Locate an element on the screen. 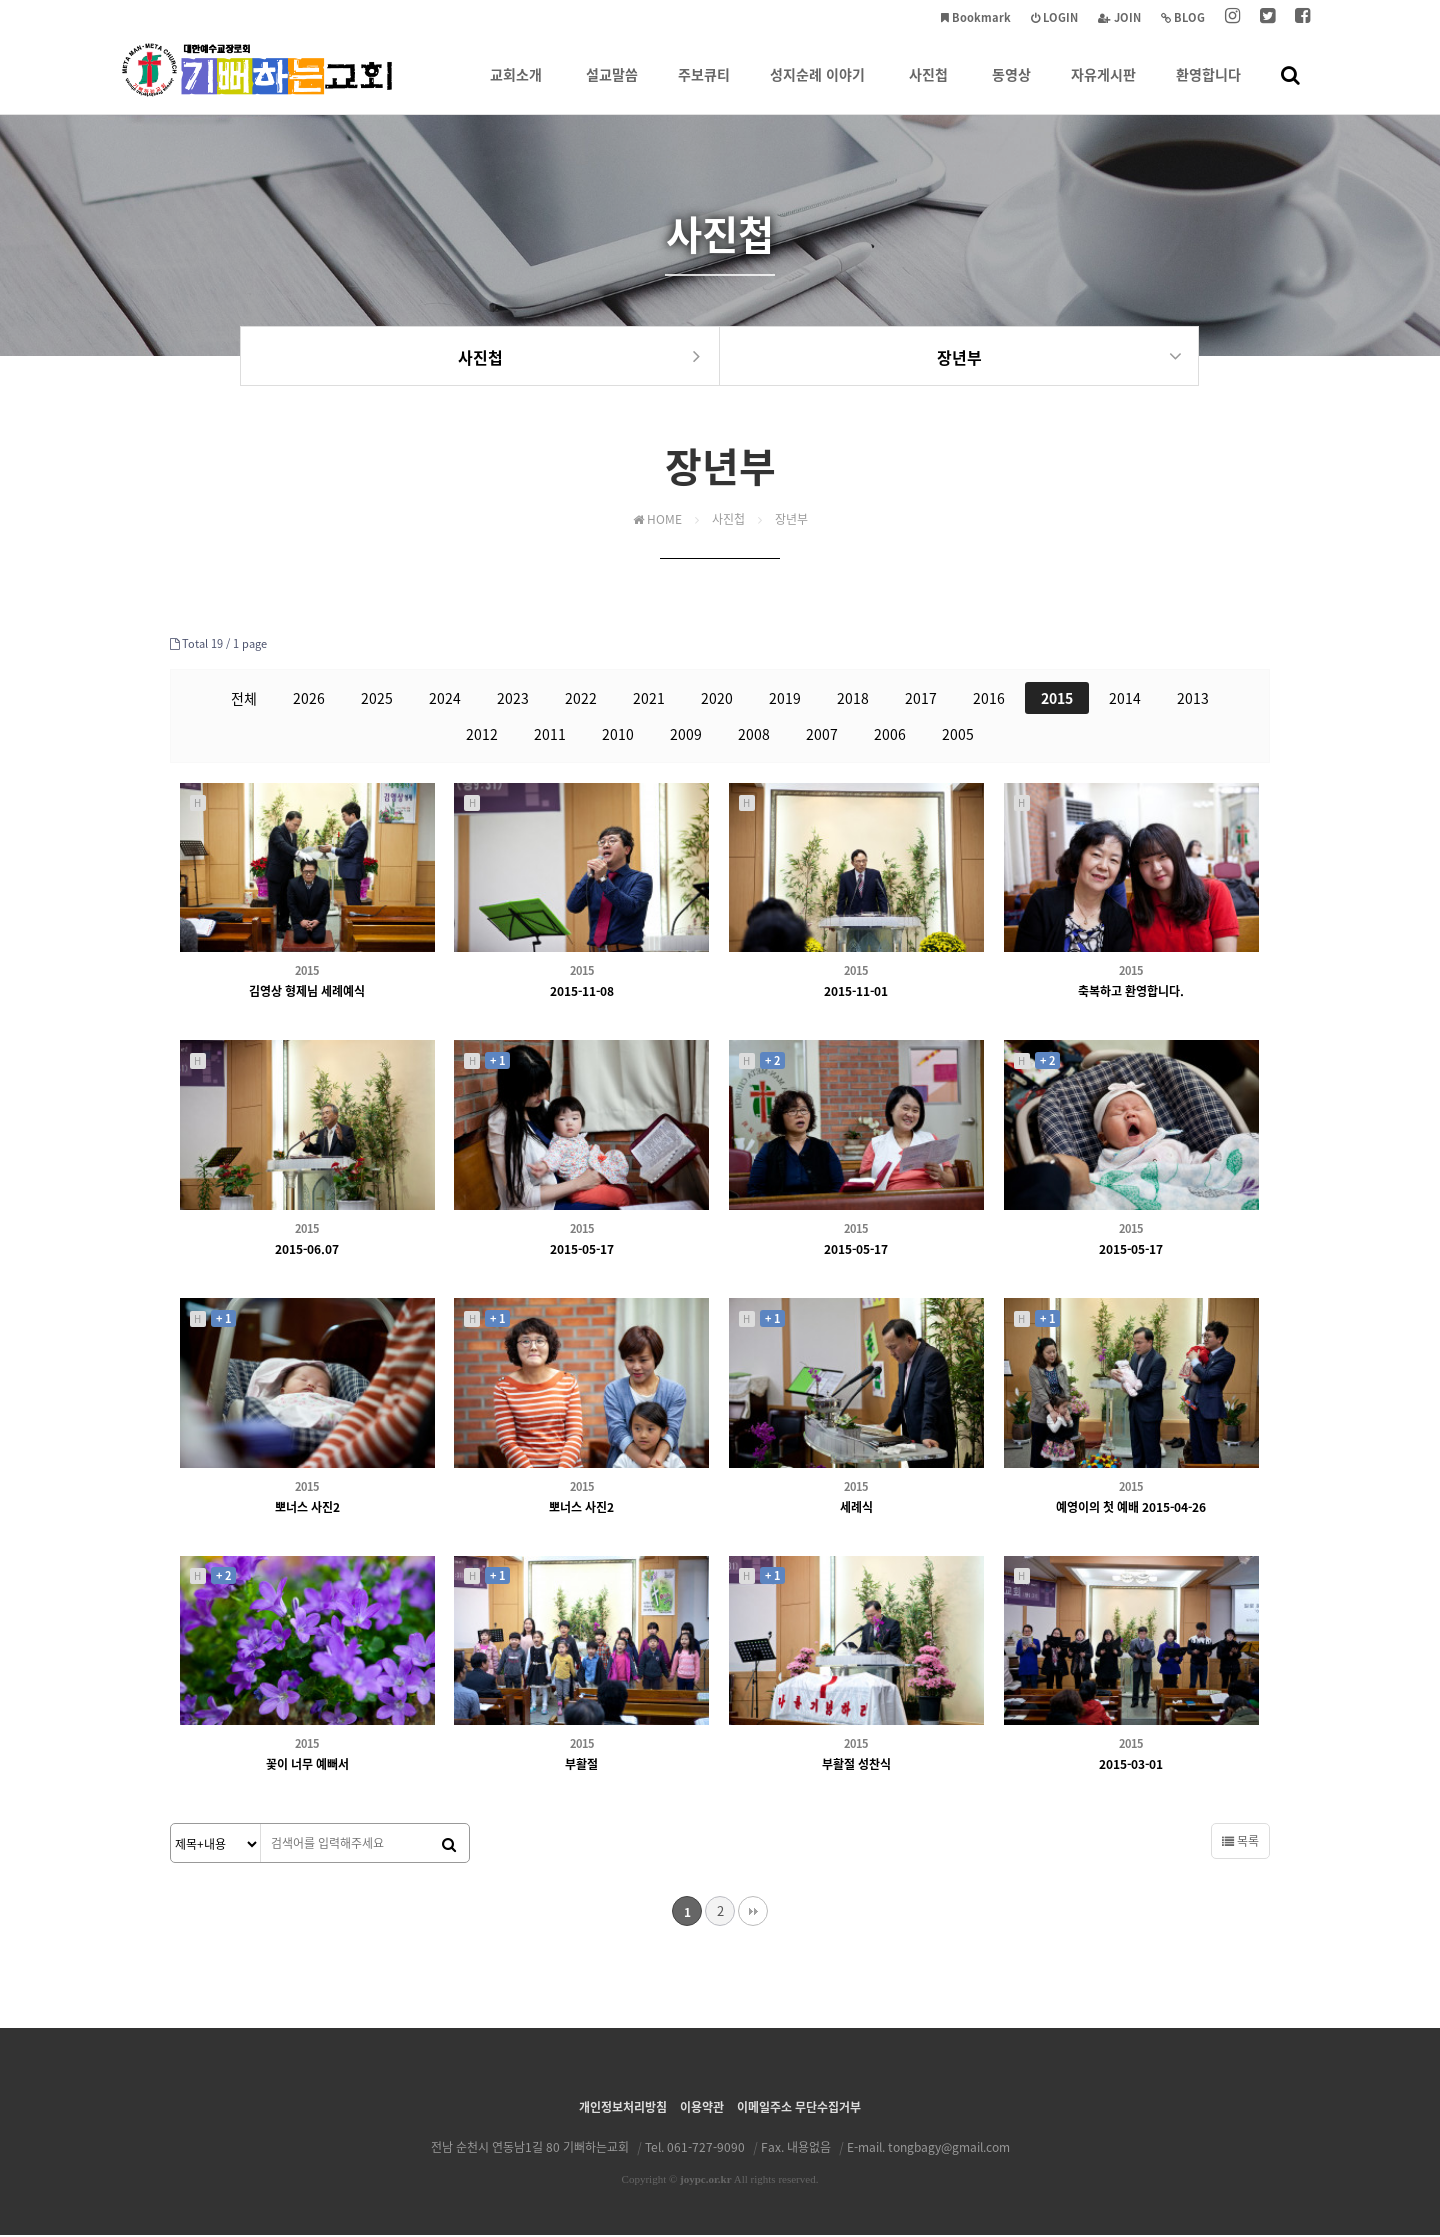  설교말씀 is located at coordinates (612, 89).